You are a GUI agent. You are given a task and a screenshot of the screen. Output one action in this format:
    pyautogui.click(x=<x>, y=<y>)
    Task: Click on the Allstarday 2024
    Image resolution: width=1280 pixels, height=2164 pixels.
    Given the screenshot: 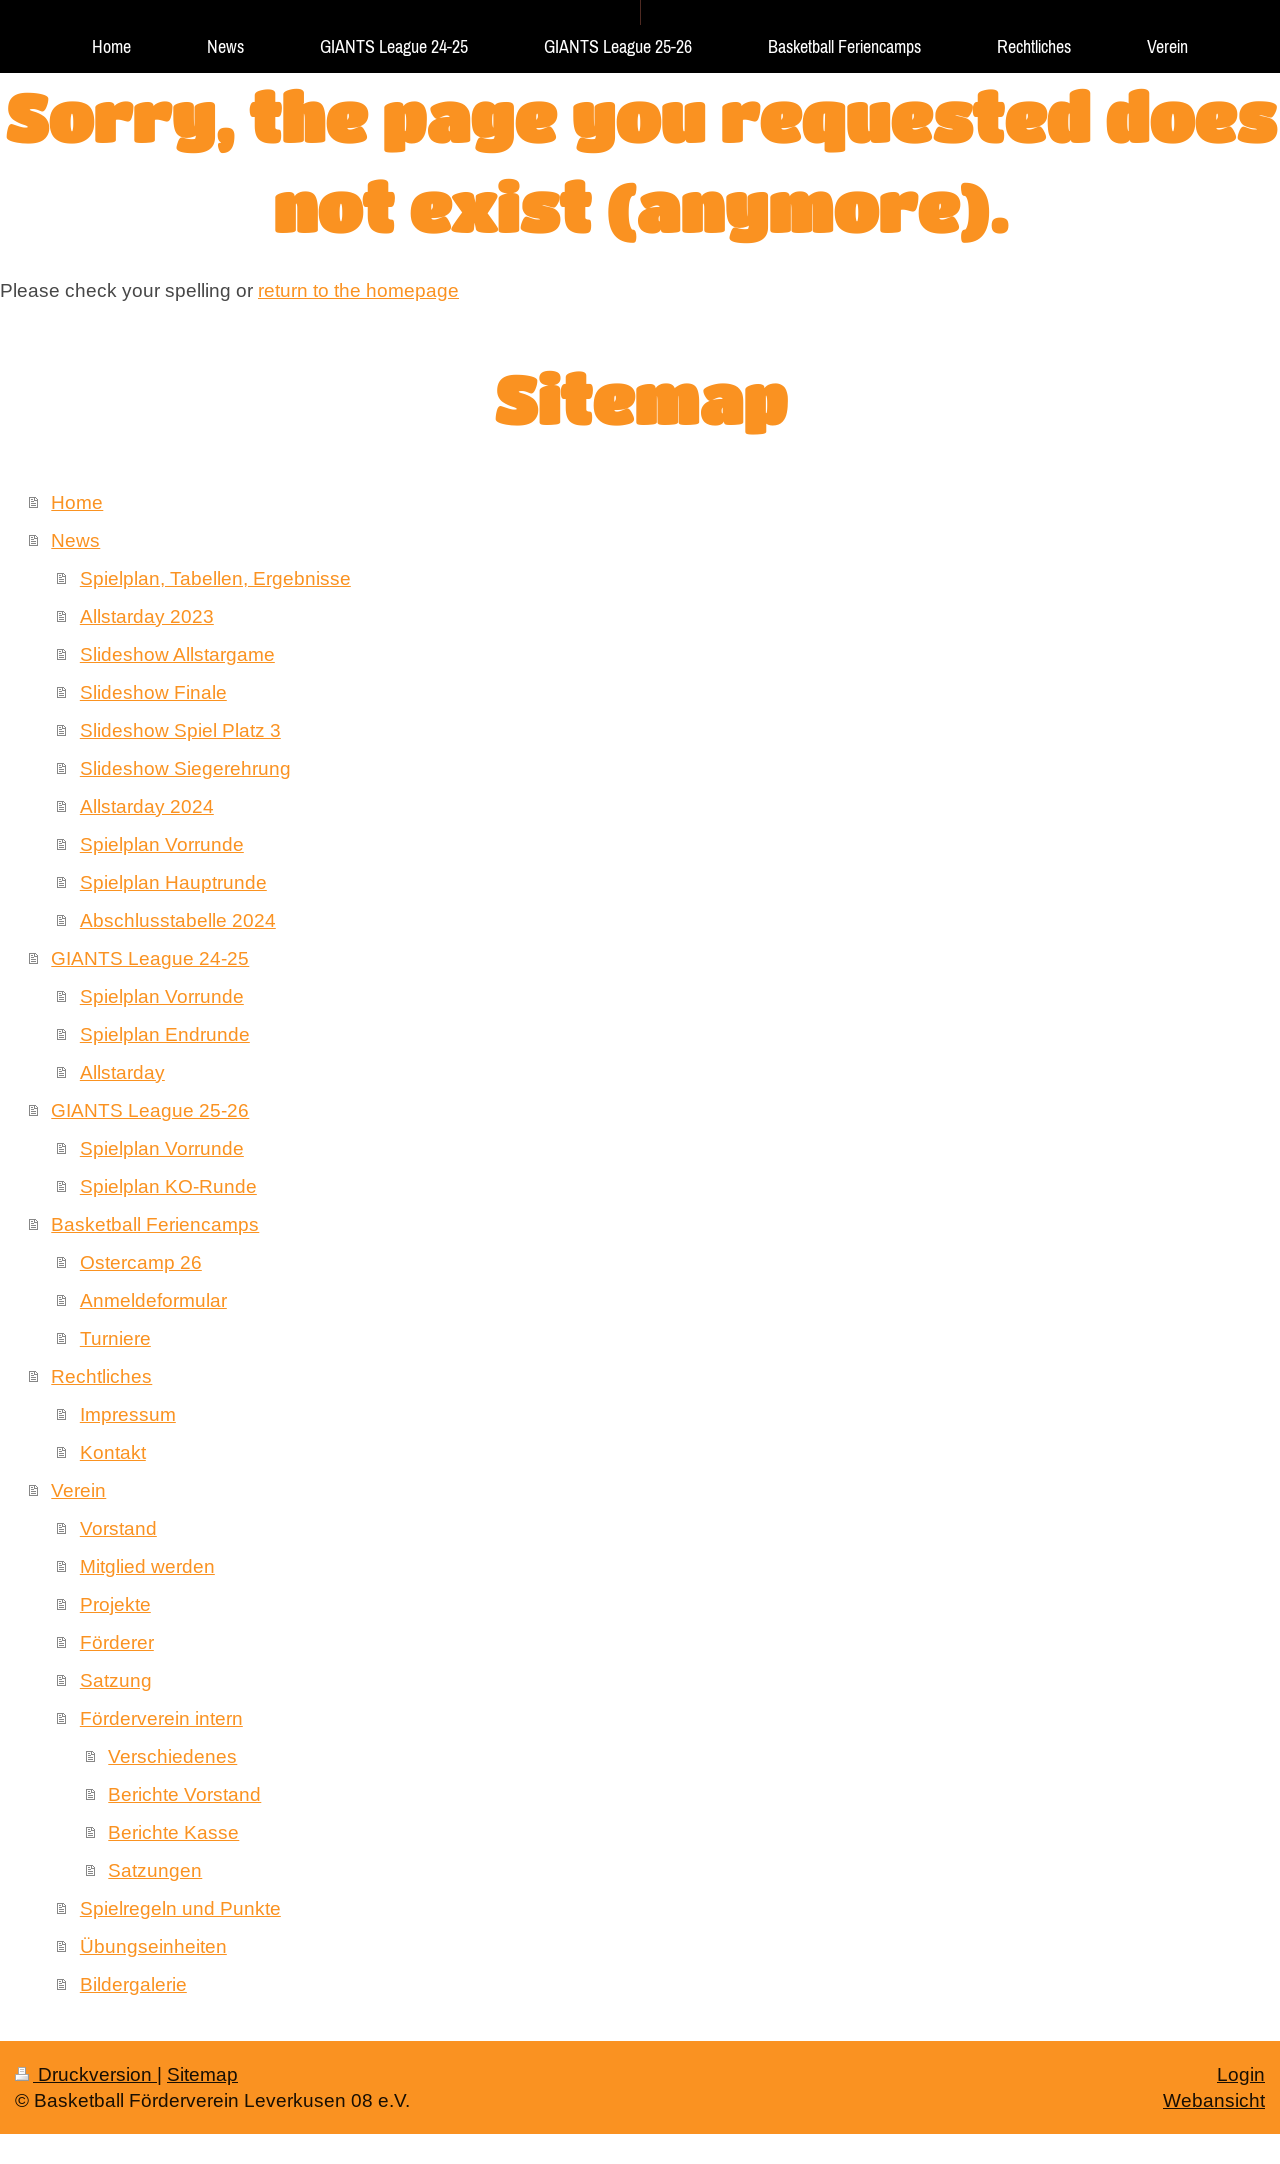 What is the action you would take?
    pyautogui.click(x=147, y=806)
    